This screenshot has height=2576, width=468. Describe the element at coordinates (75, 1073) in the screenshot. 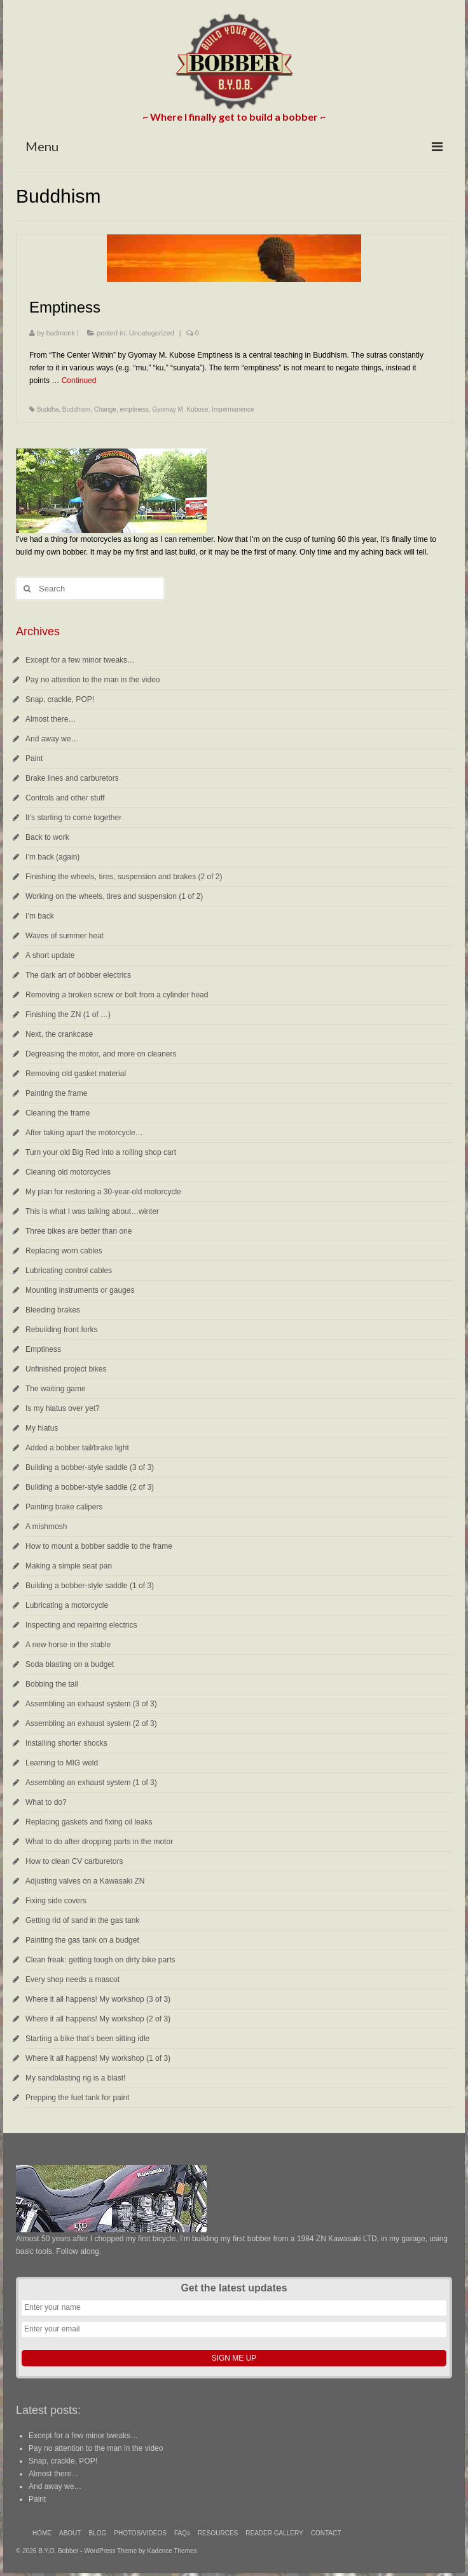

I see `Removing old gasket material` at that location.